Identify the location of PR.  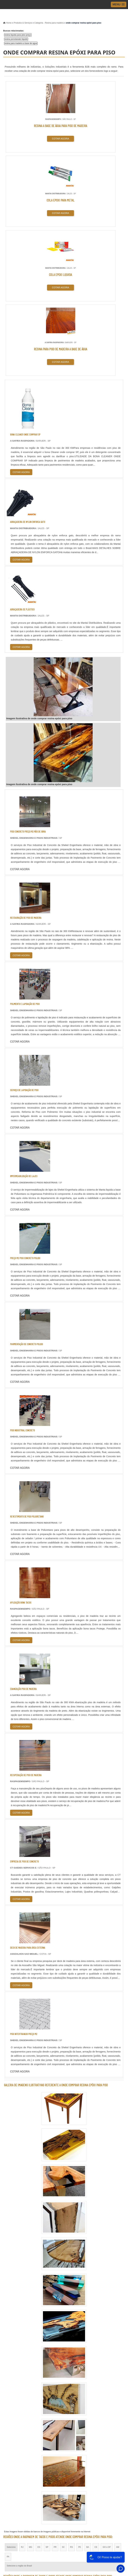
(55, 2547).